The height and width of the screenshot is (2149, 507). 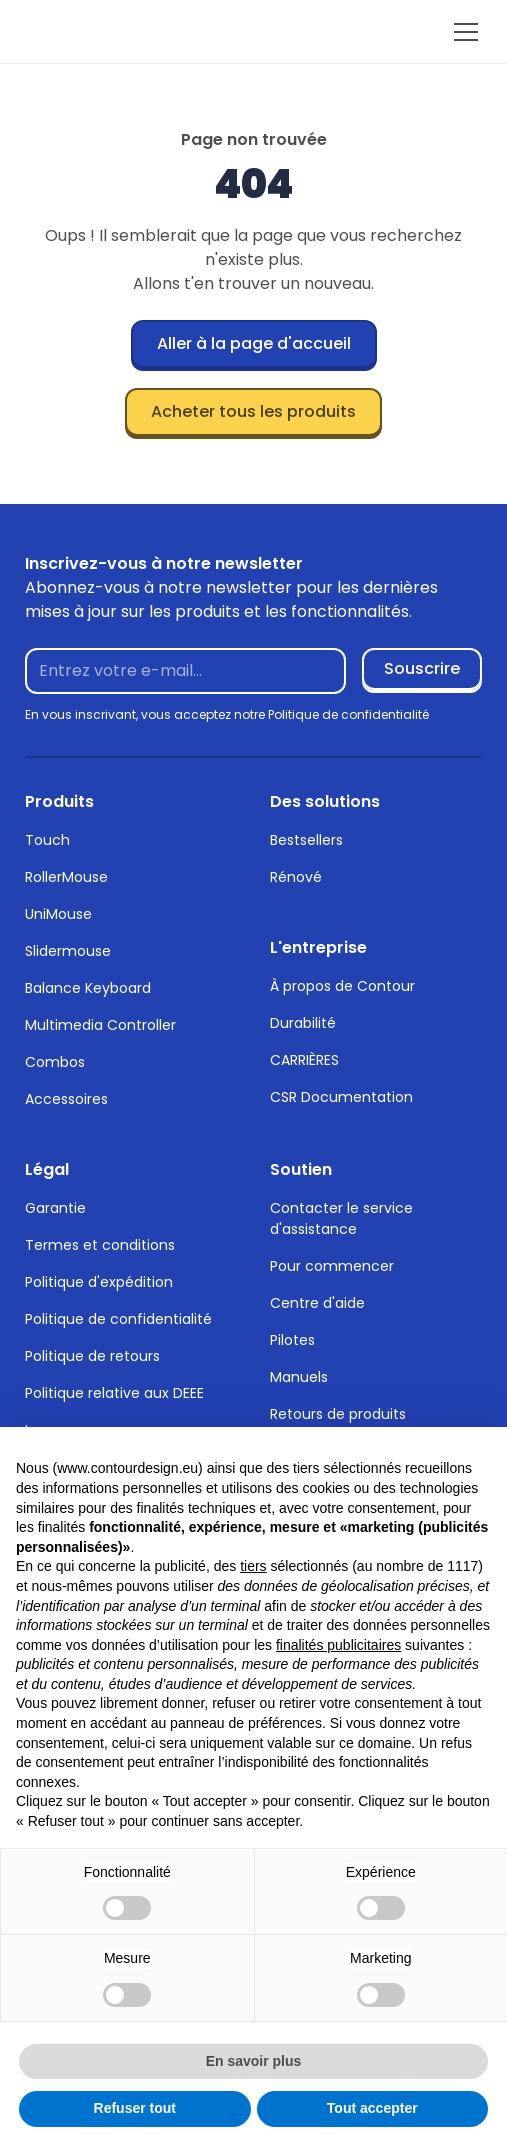 What do you see at coordinates (118, 1319) in the screenshot?
I see `Politique de confidentialité` at bounding box center [118, 1319].